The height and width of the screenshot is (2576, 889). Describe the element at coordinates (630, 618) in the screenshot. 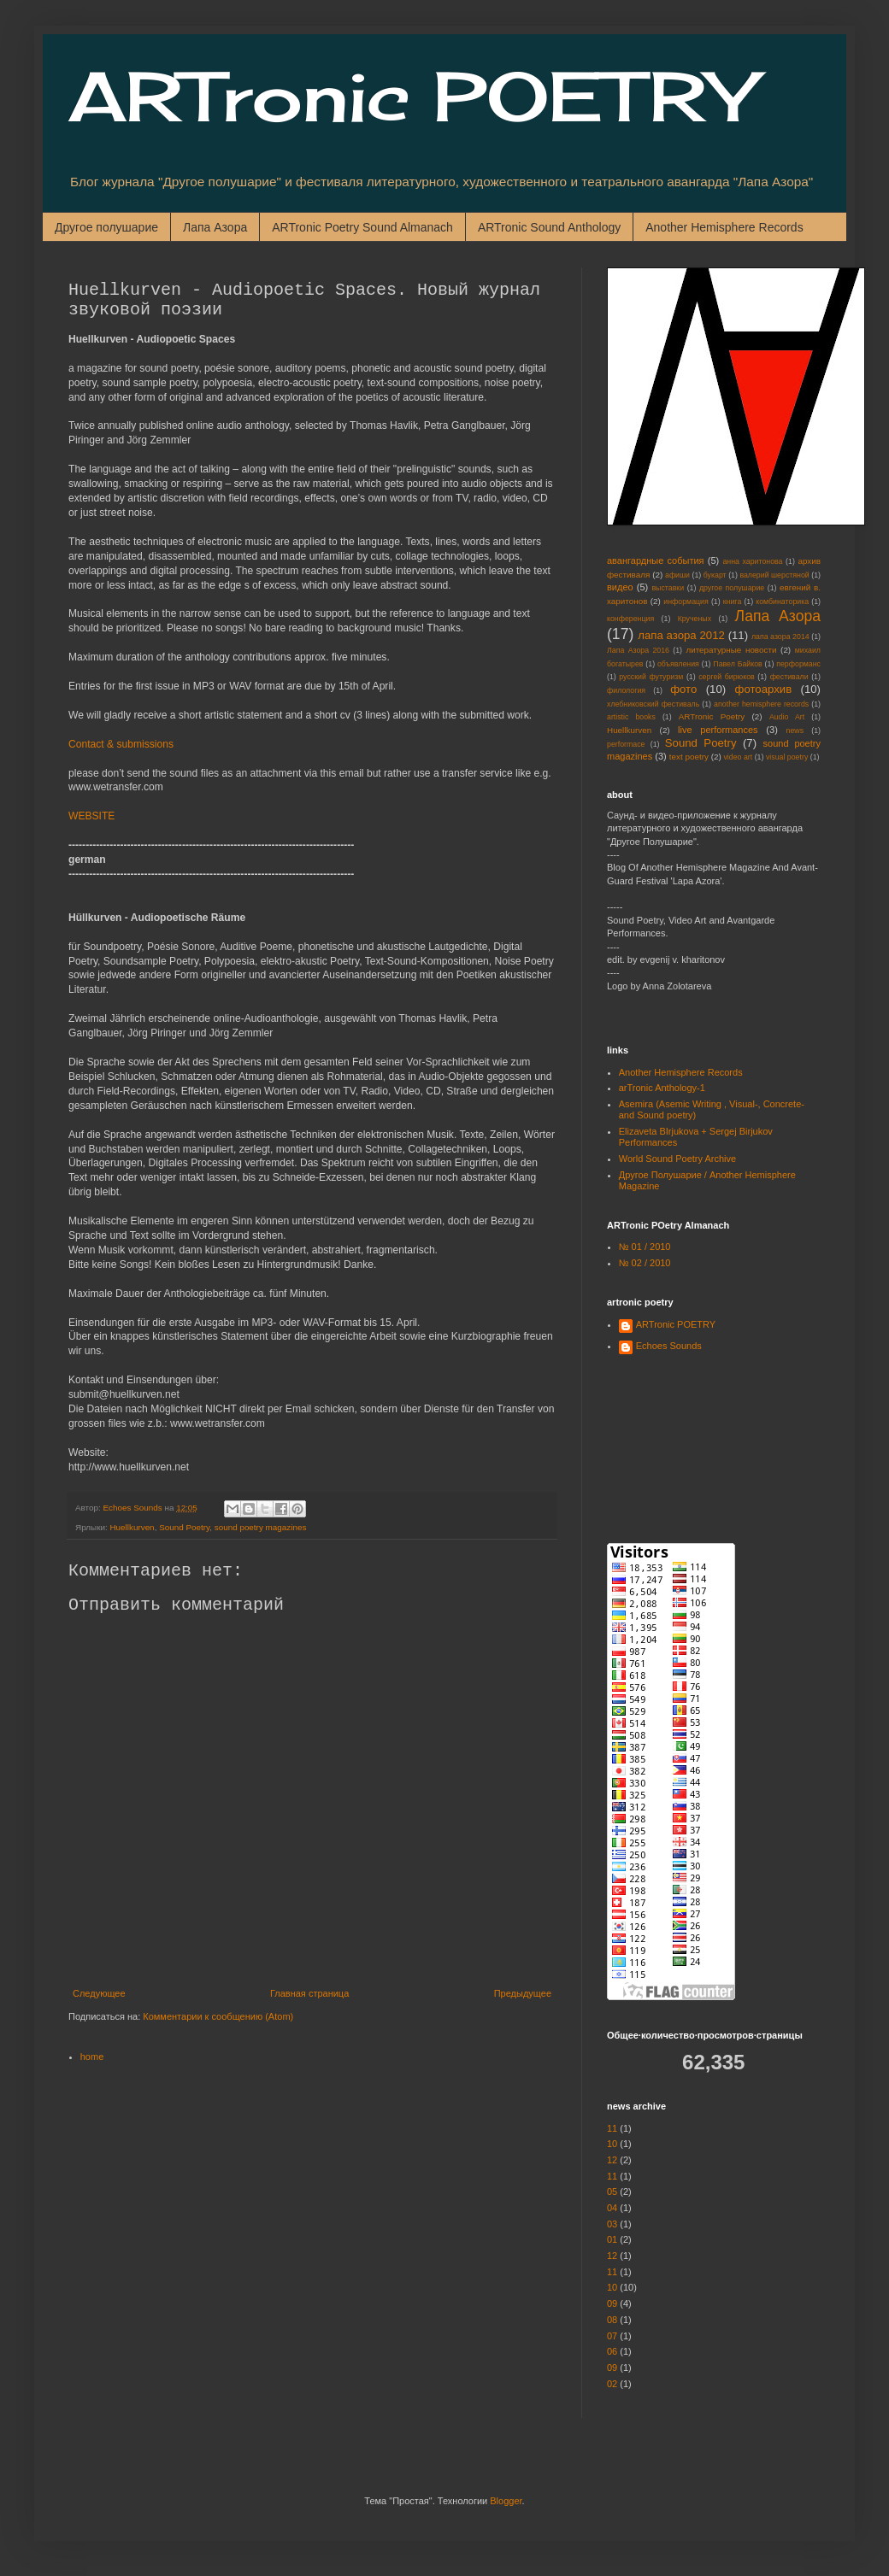

I see `конференция` at that location.